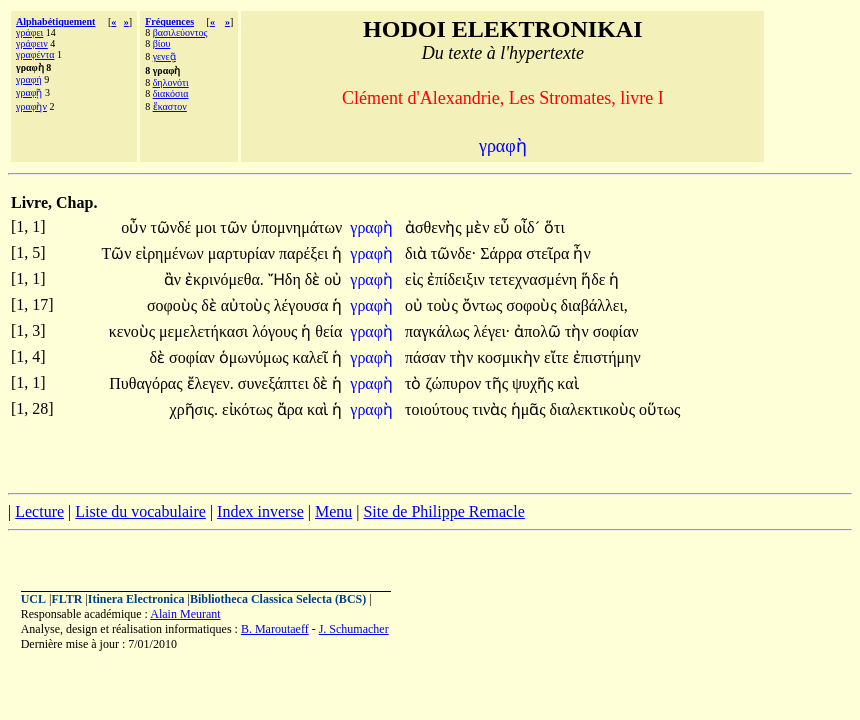 The image size is (860, 720). I want to click on Τῶν, so click(118, 253).